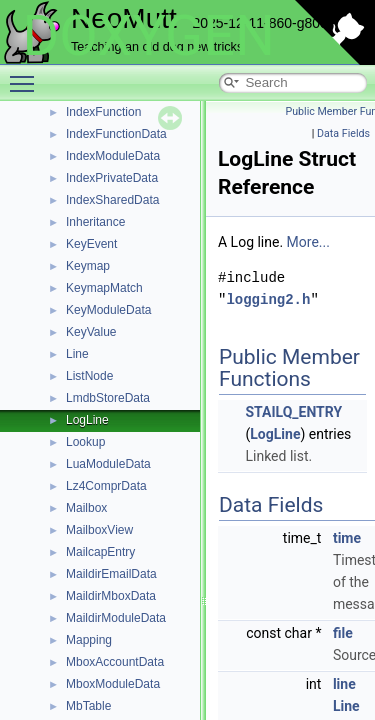 This screenshot has width=375, height=720. What do you see at coordinates (113, 684) in the screenshot?
I see `MboxModuleData` at bounding box center [113, 684].